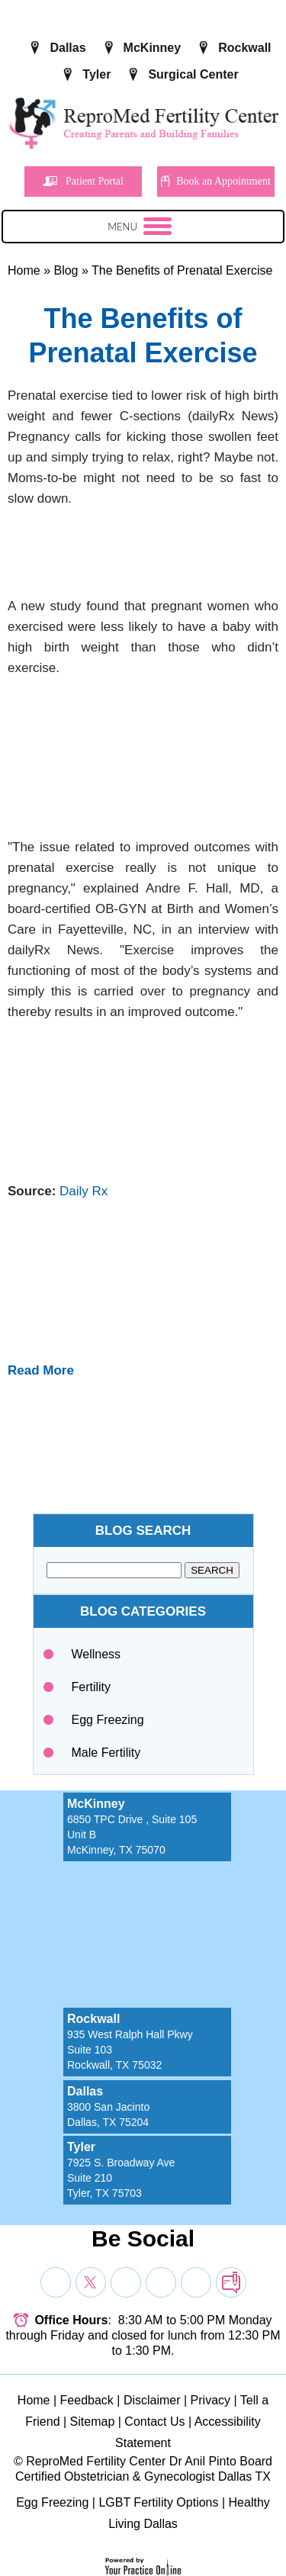 The width and height of the screenshot is (286, 2576). What do you see at coordinates (210, 2400) in the screenshot?
I see `Privacy` at bounding box center [210, 2400].